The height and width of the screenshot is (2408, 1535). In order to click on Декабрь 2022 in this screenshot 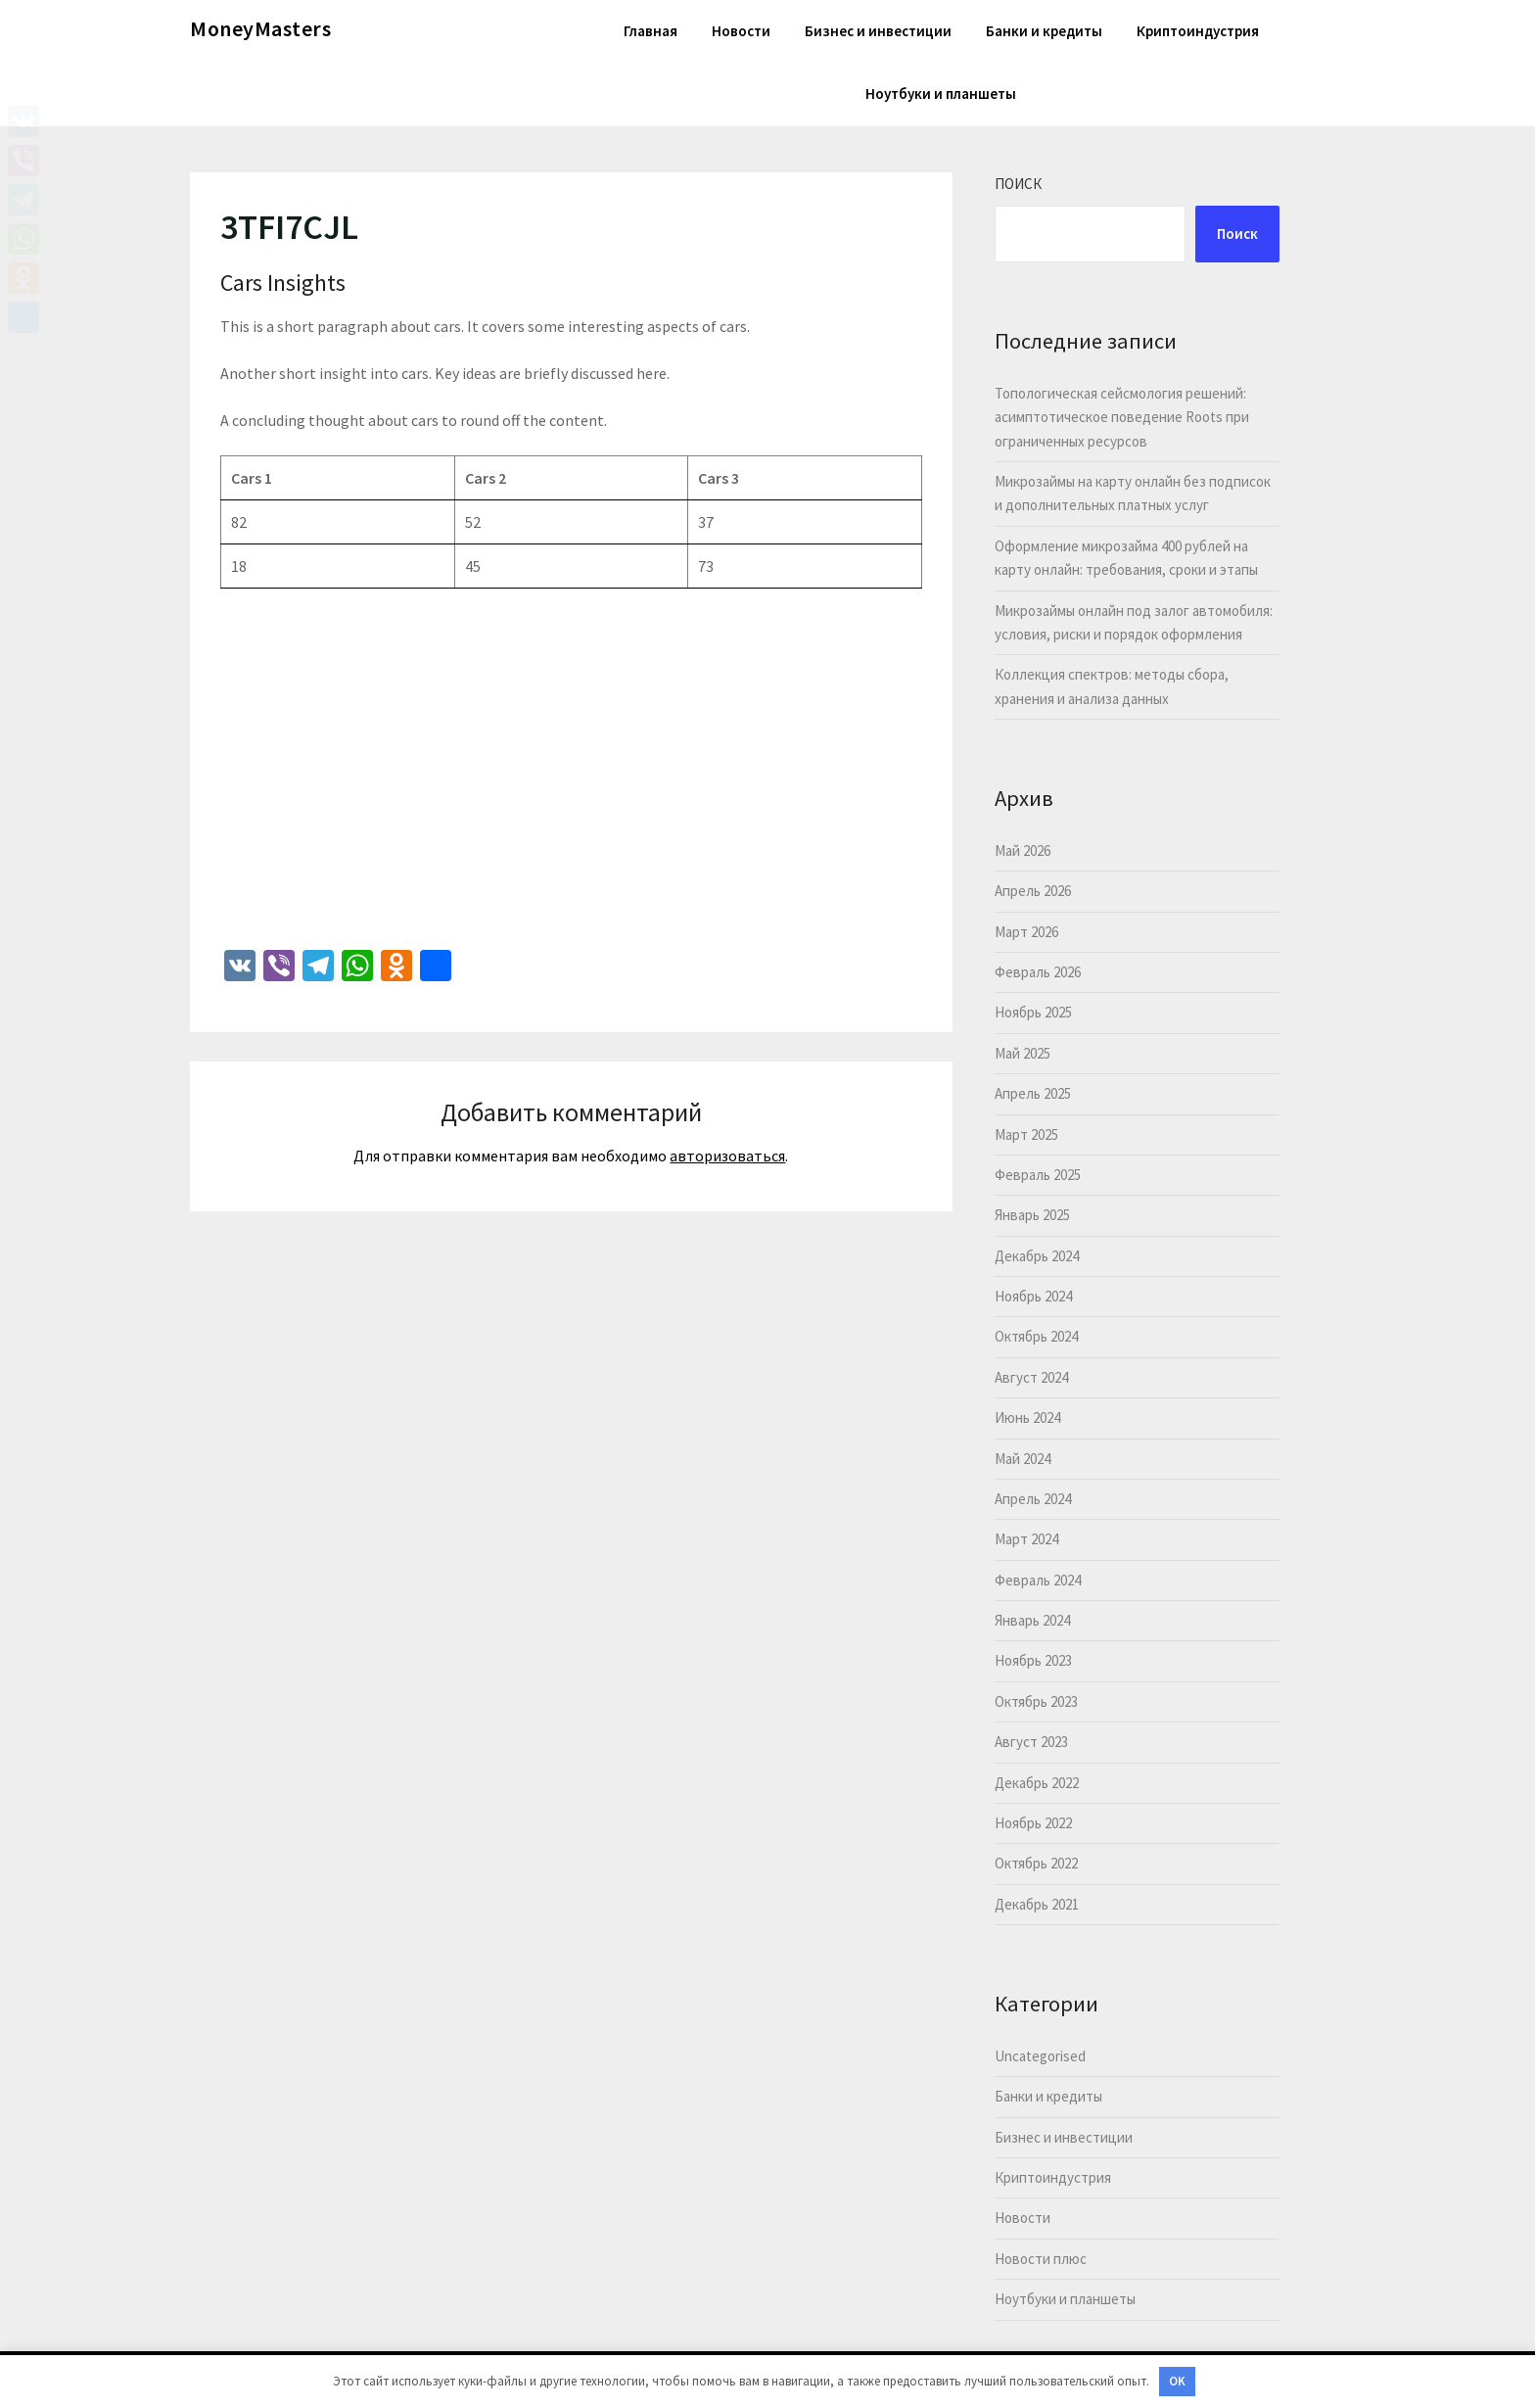, I will do `click(1037, 1782)`.